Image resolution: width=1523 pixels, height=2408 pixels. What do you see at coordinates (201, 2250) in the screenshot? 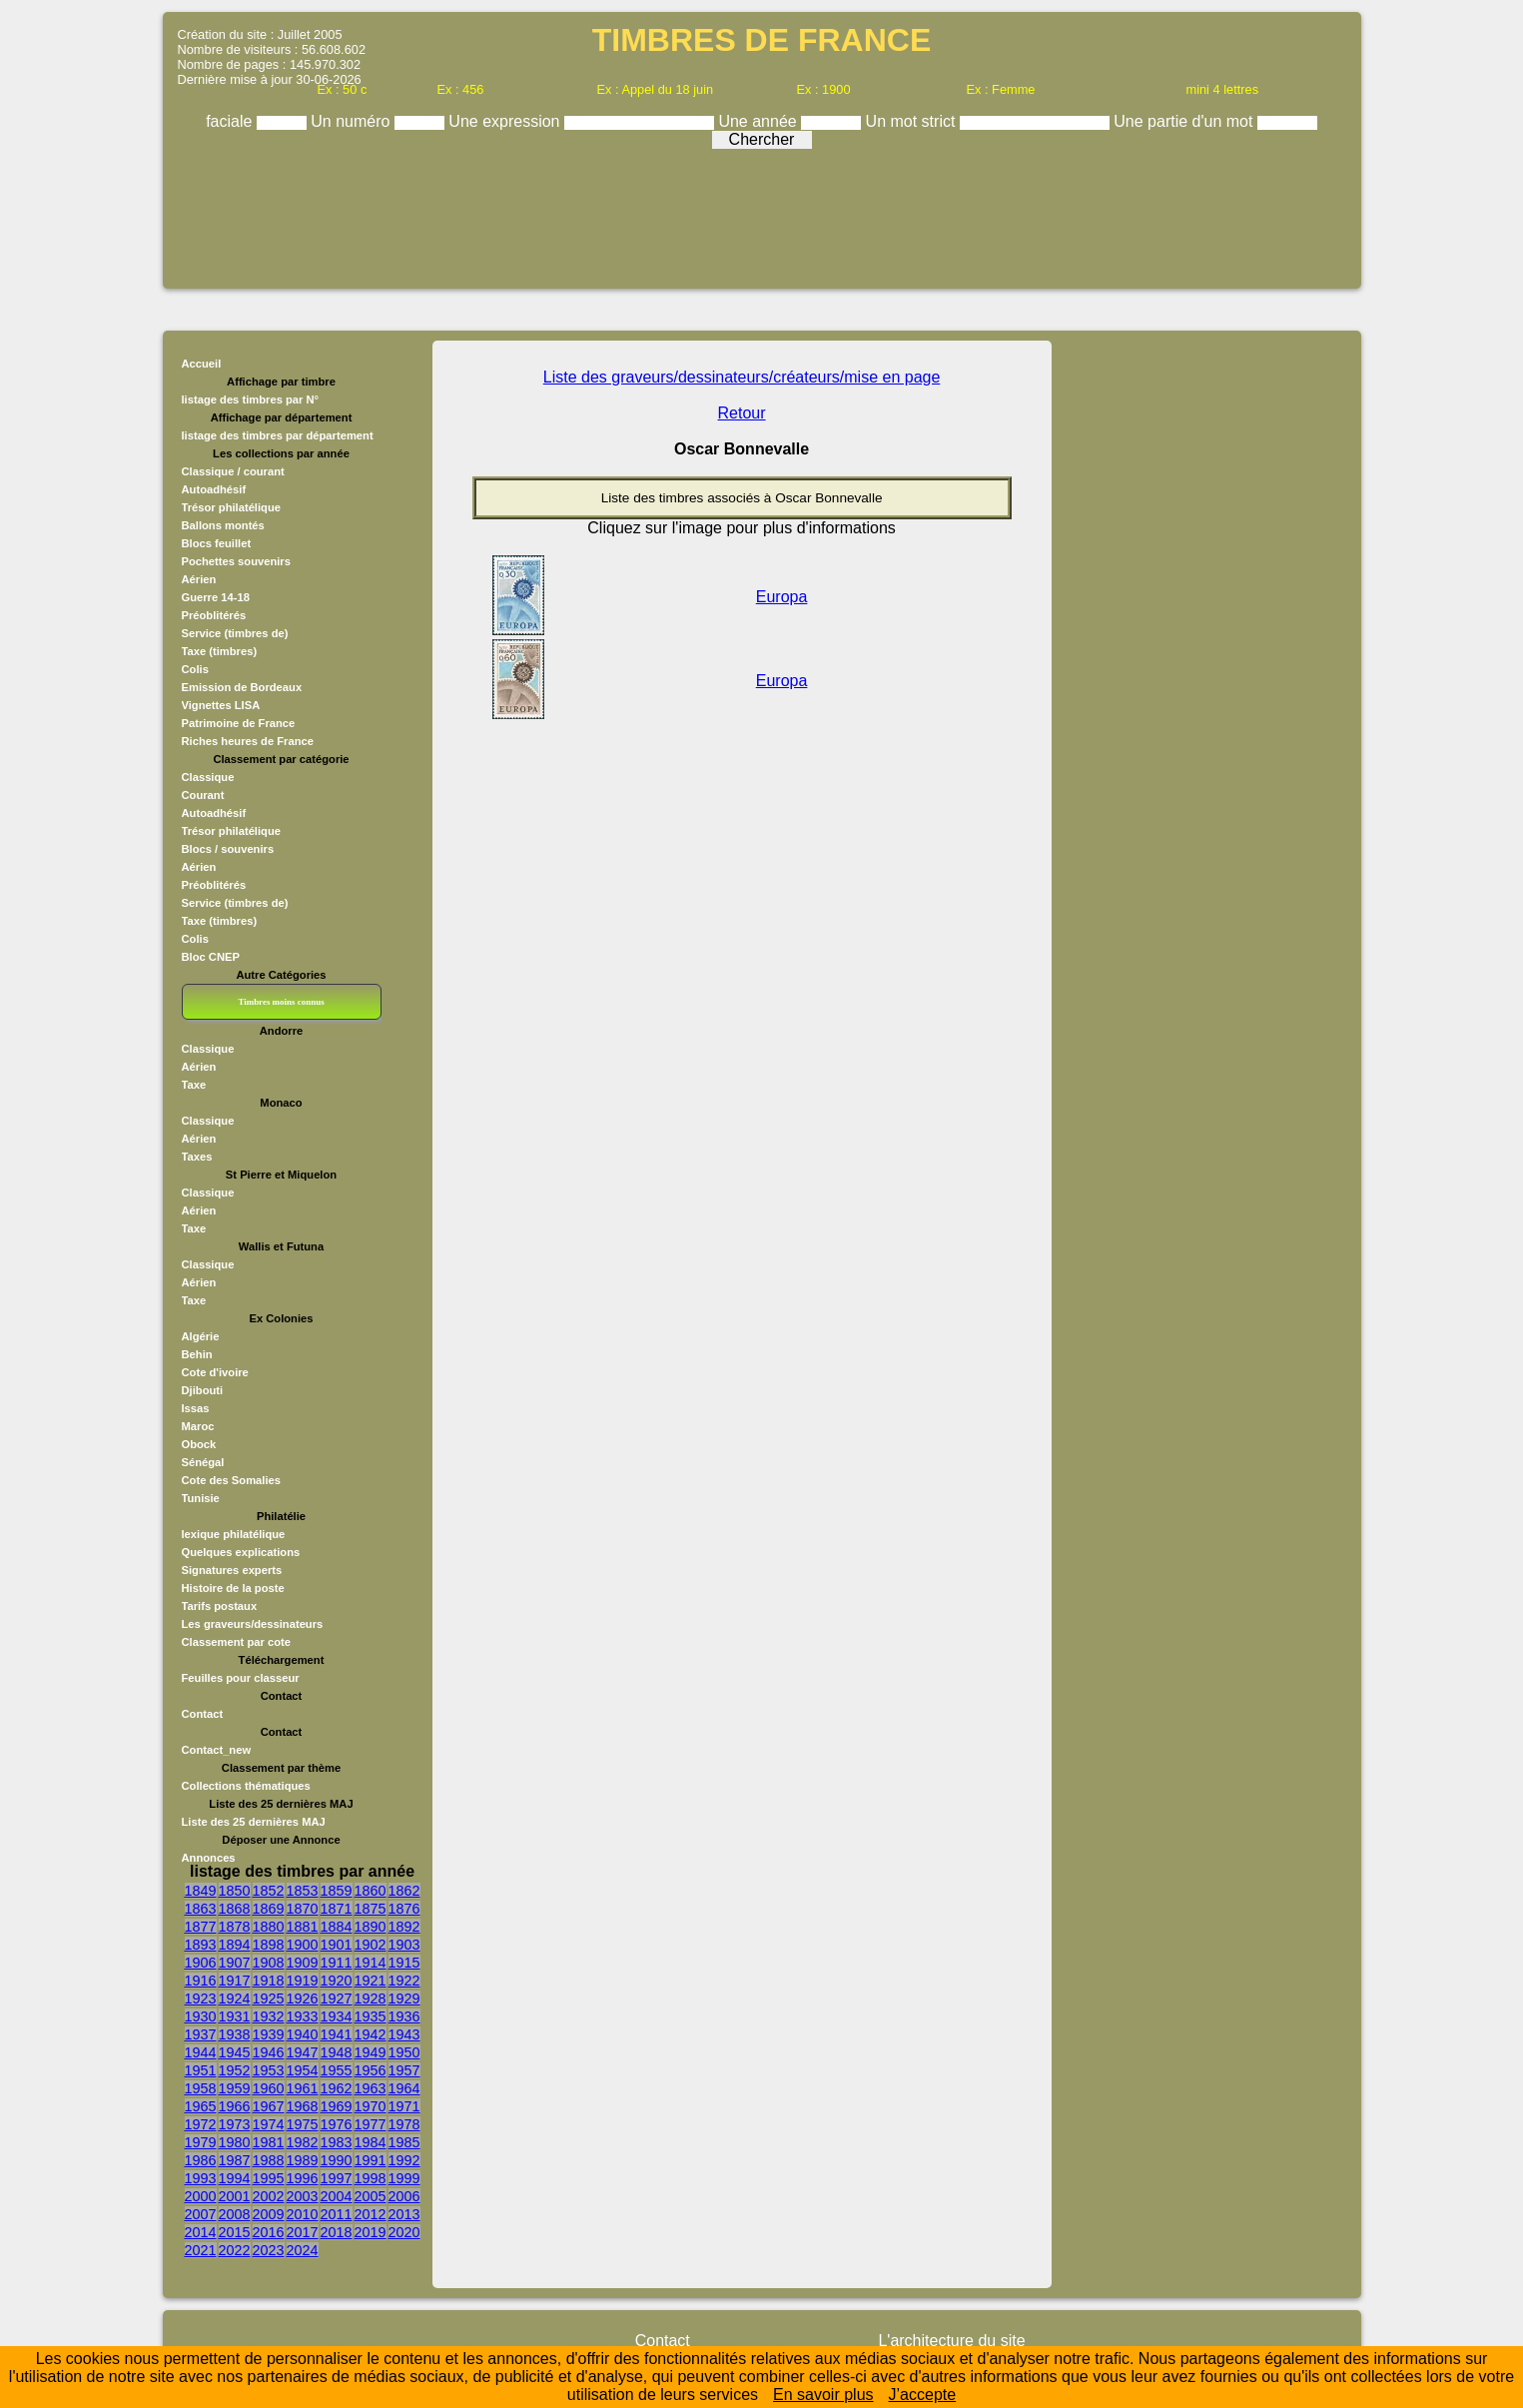
I see `2021` at bounding box center [201, 2250].